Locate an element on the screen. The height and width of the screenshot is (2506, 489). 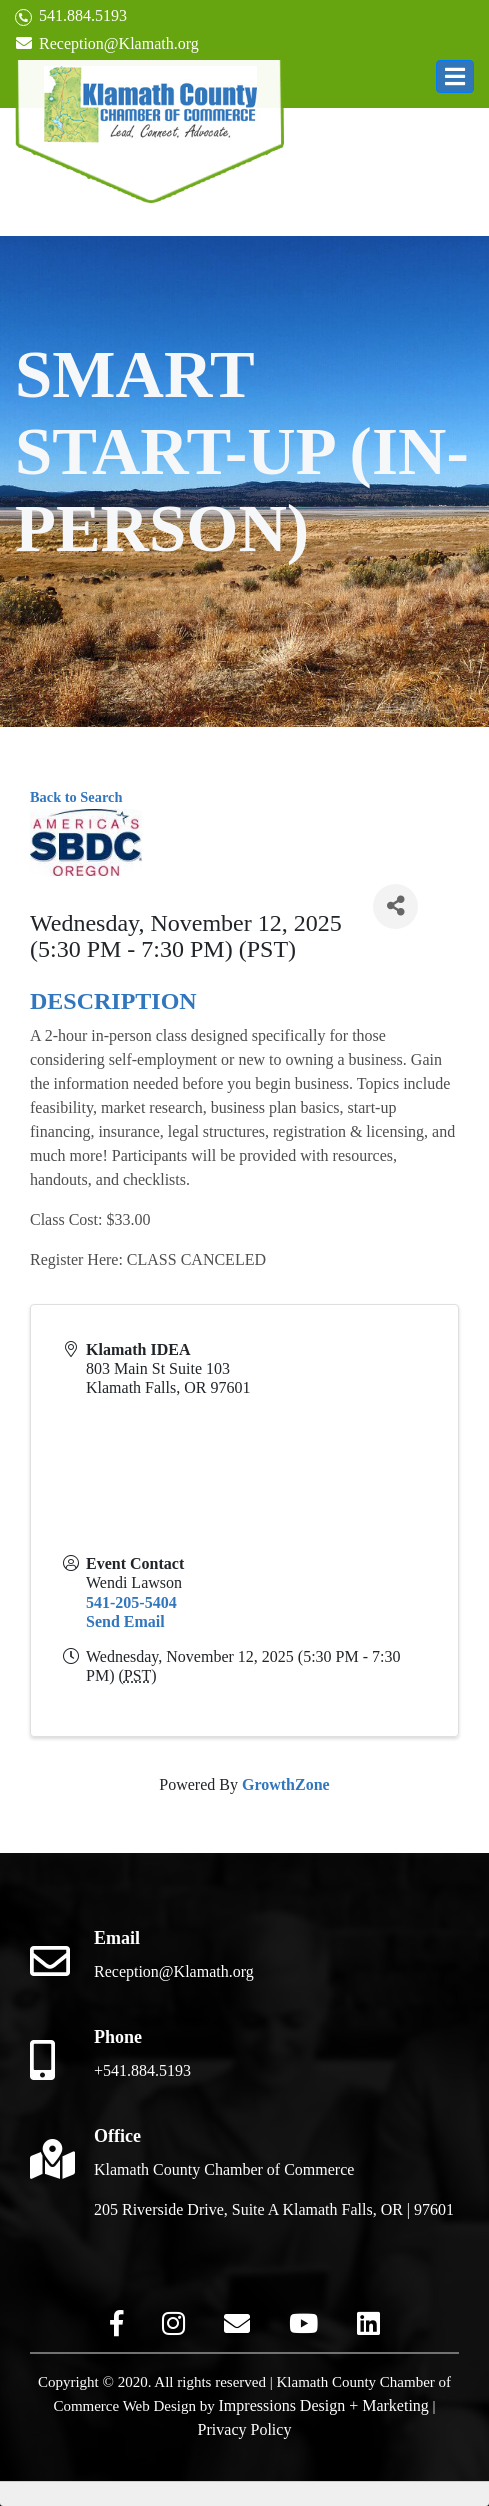
Reception@Klamath.org is located at coordinates (107, 43).